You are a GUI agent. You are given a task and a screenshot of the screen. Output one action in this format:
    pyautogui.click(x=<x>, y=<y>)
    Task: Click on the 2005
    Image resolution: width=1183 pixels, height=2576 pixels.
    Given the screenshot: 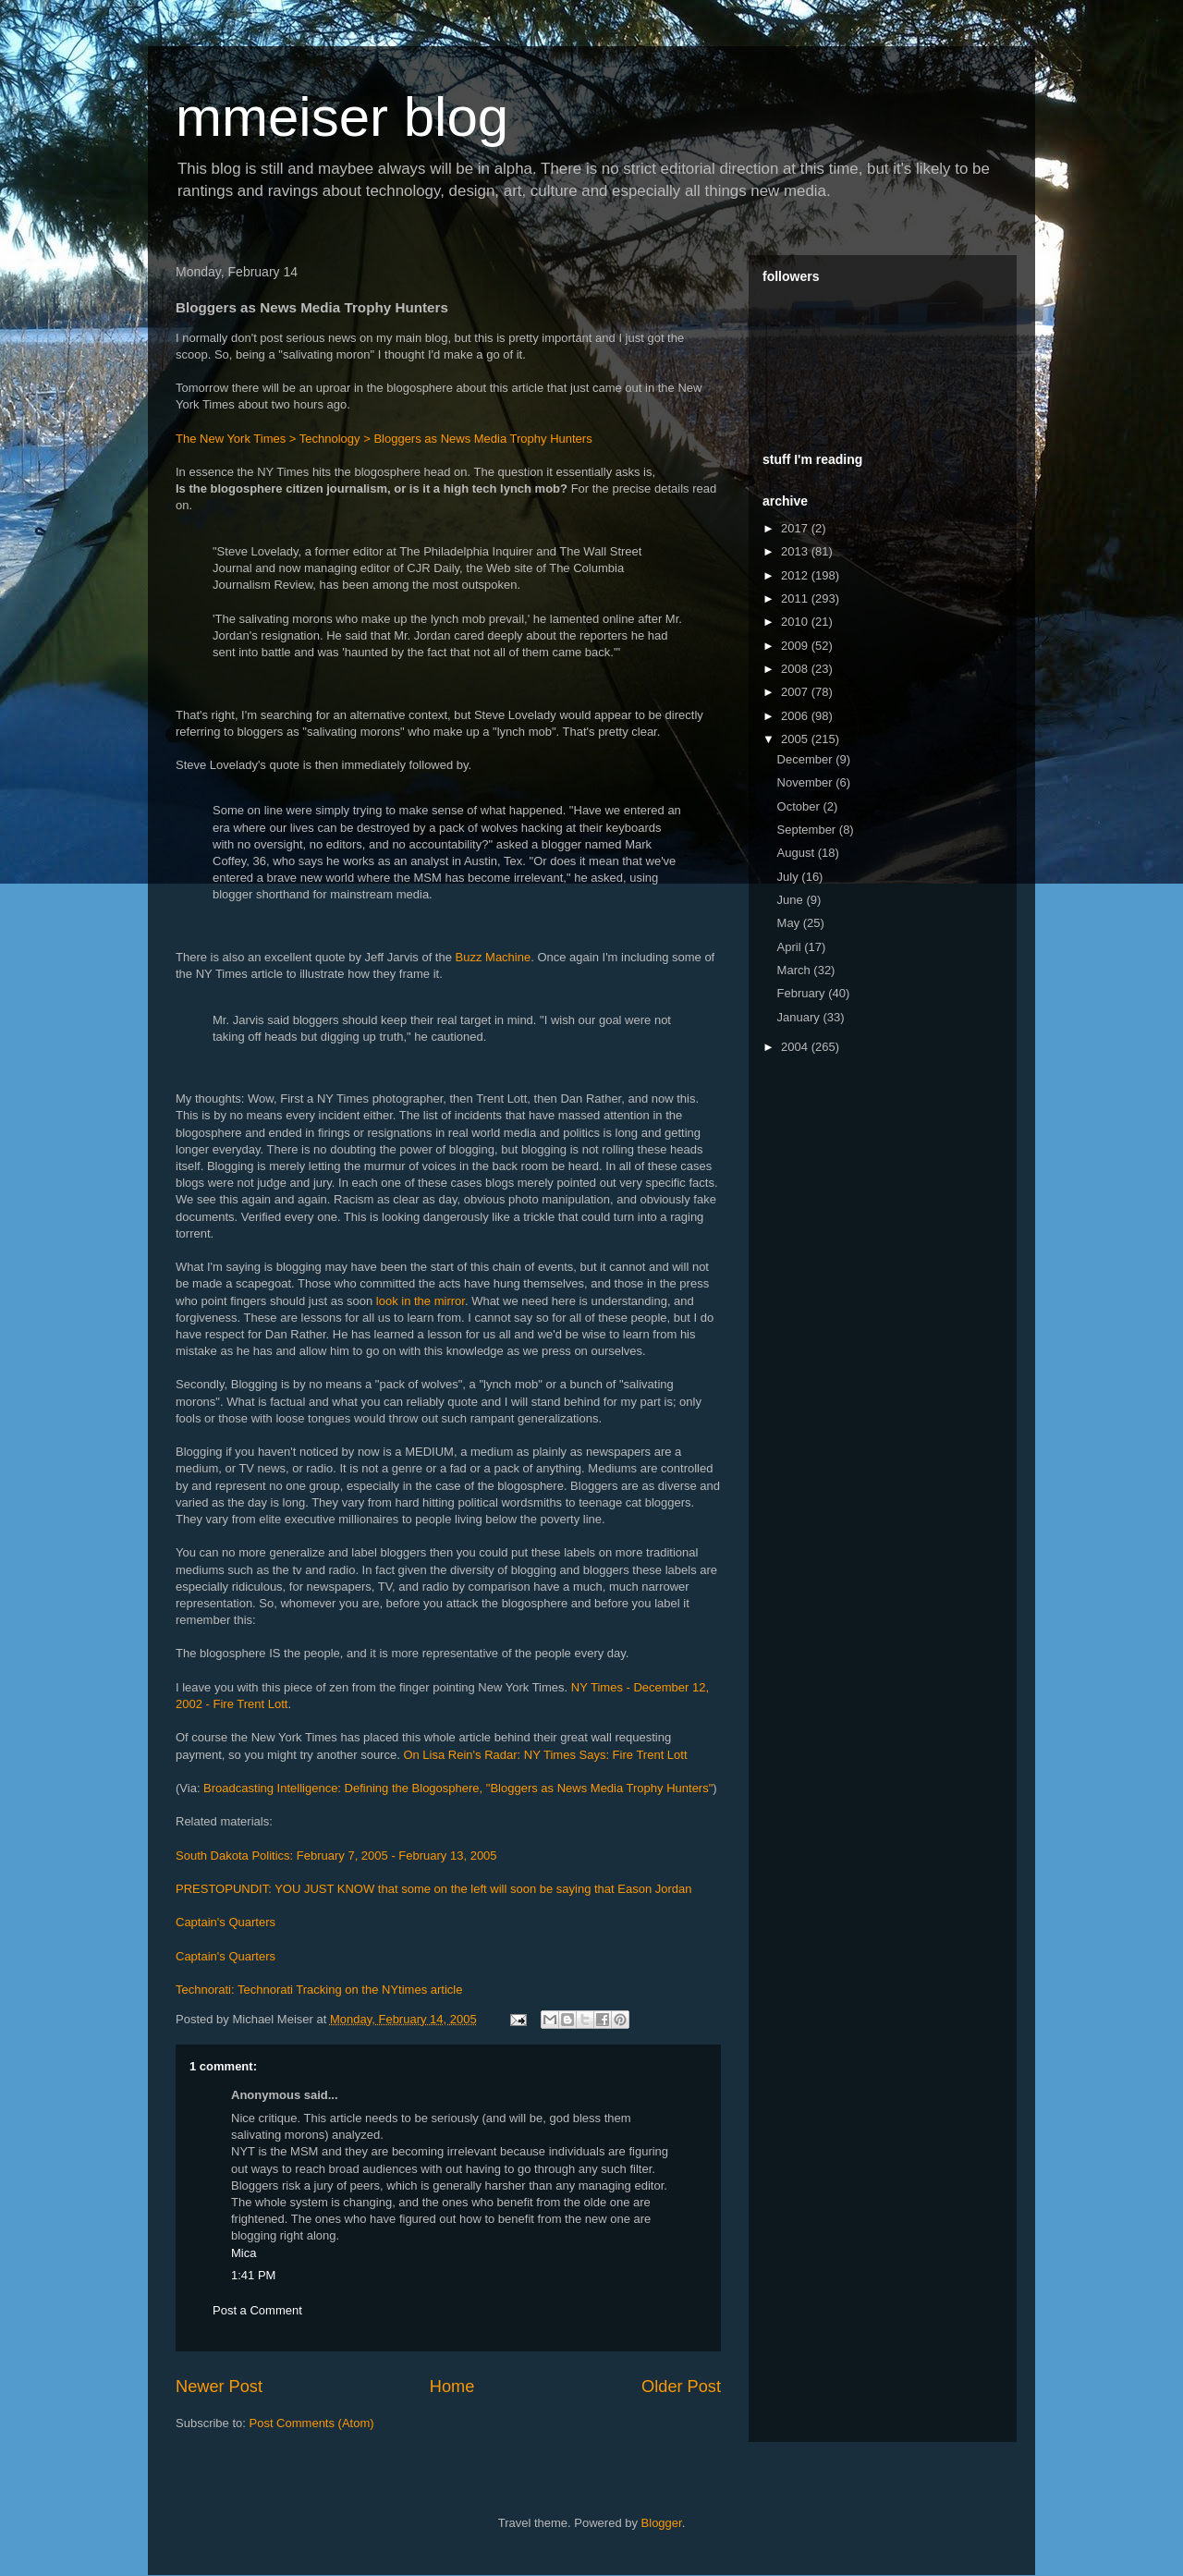 What is the action you would take?
    pyautogui.click(x=796, y=739)
    